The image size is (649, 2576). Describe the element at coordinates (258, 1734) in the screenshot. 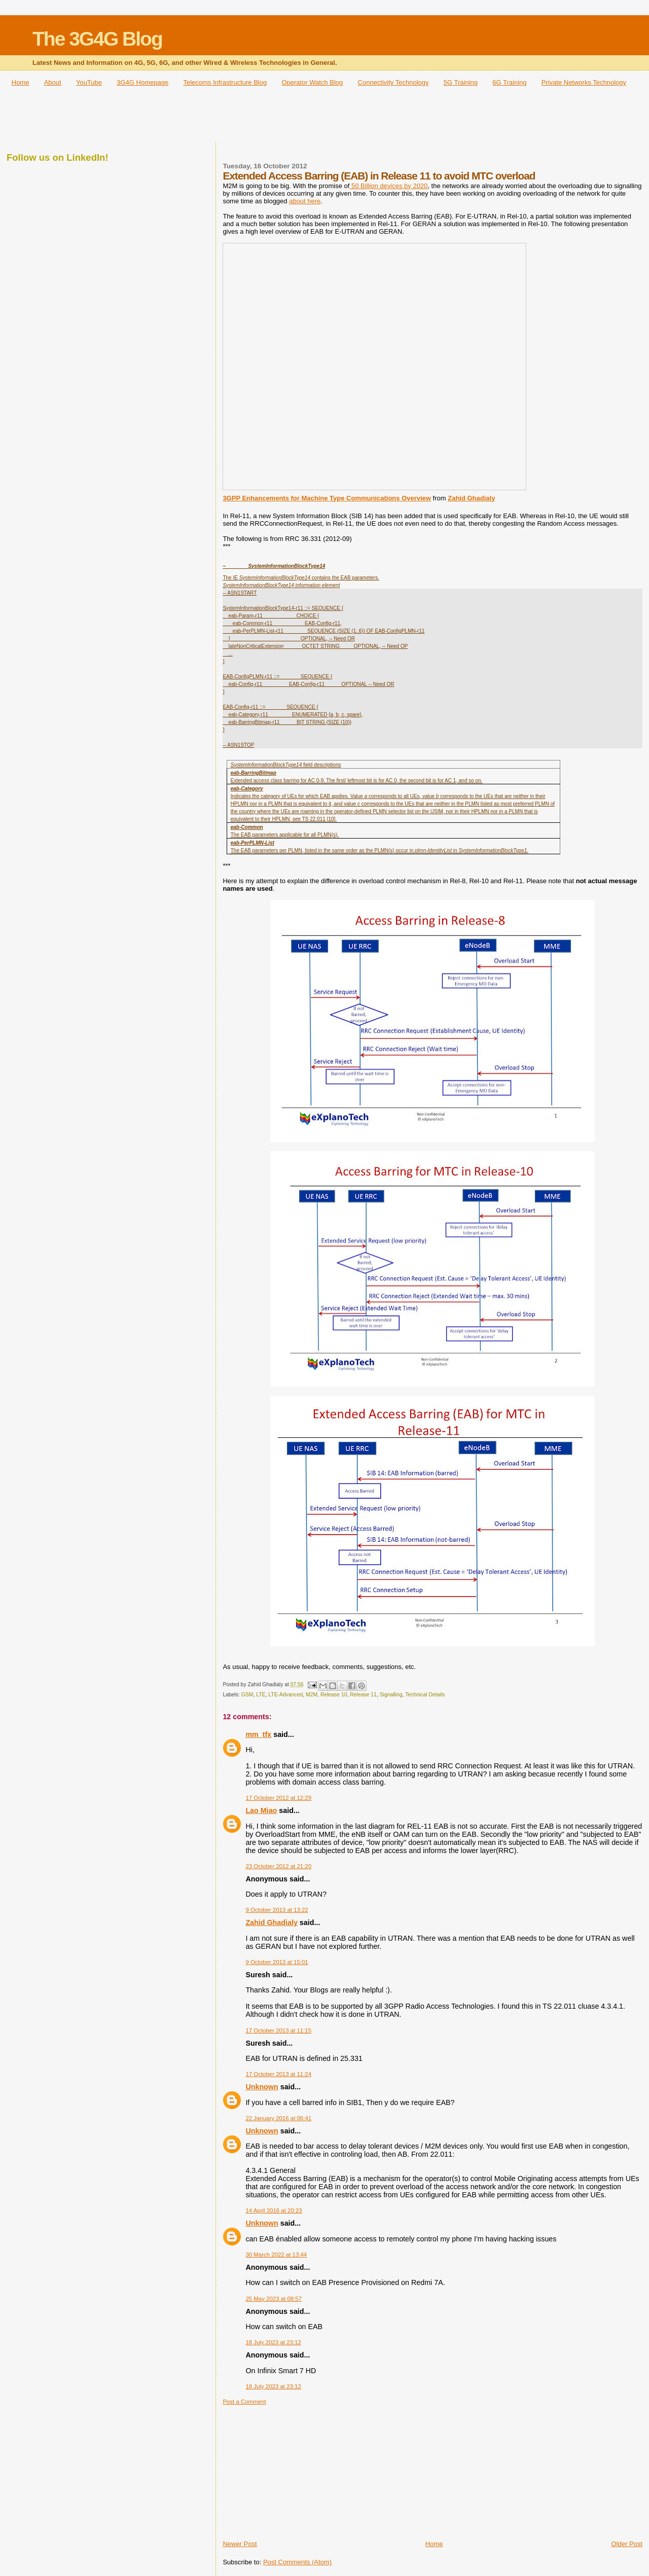

I see `mm_tfx` at that location.